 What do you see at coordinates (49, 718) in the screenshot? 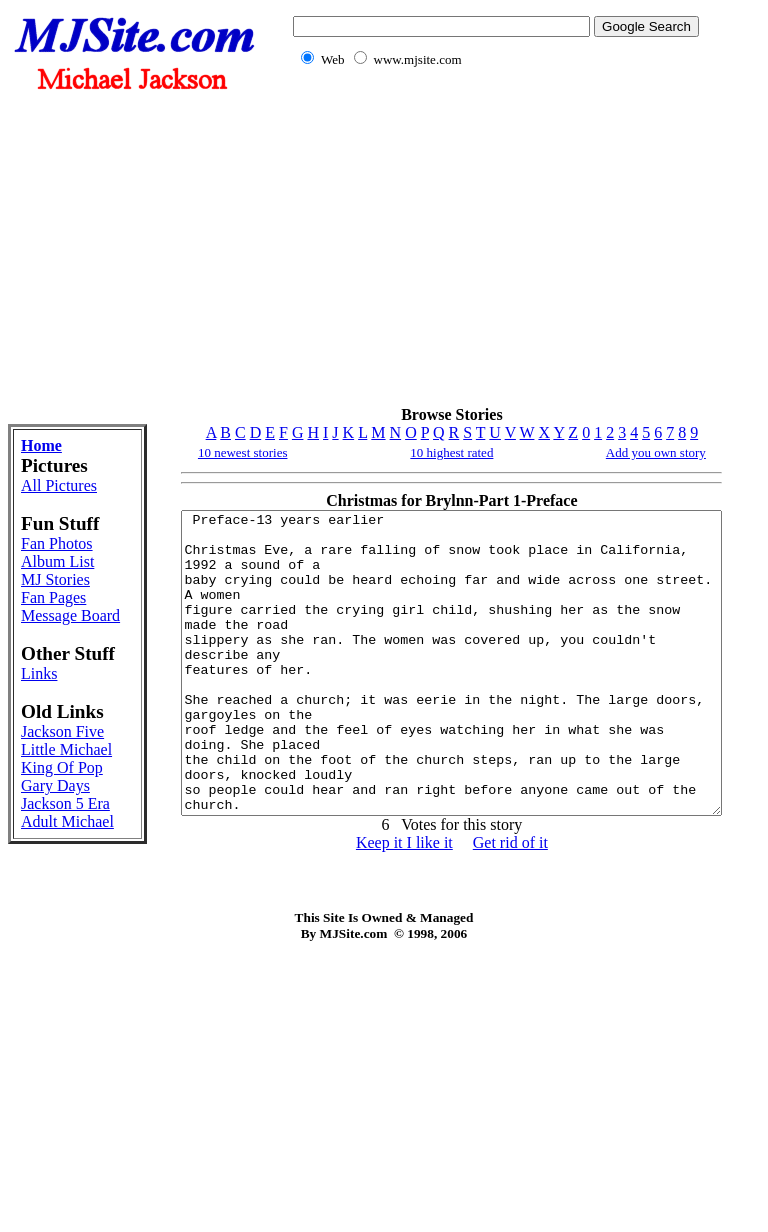
I see `Message Board` at bounding box center [49, 718].